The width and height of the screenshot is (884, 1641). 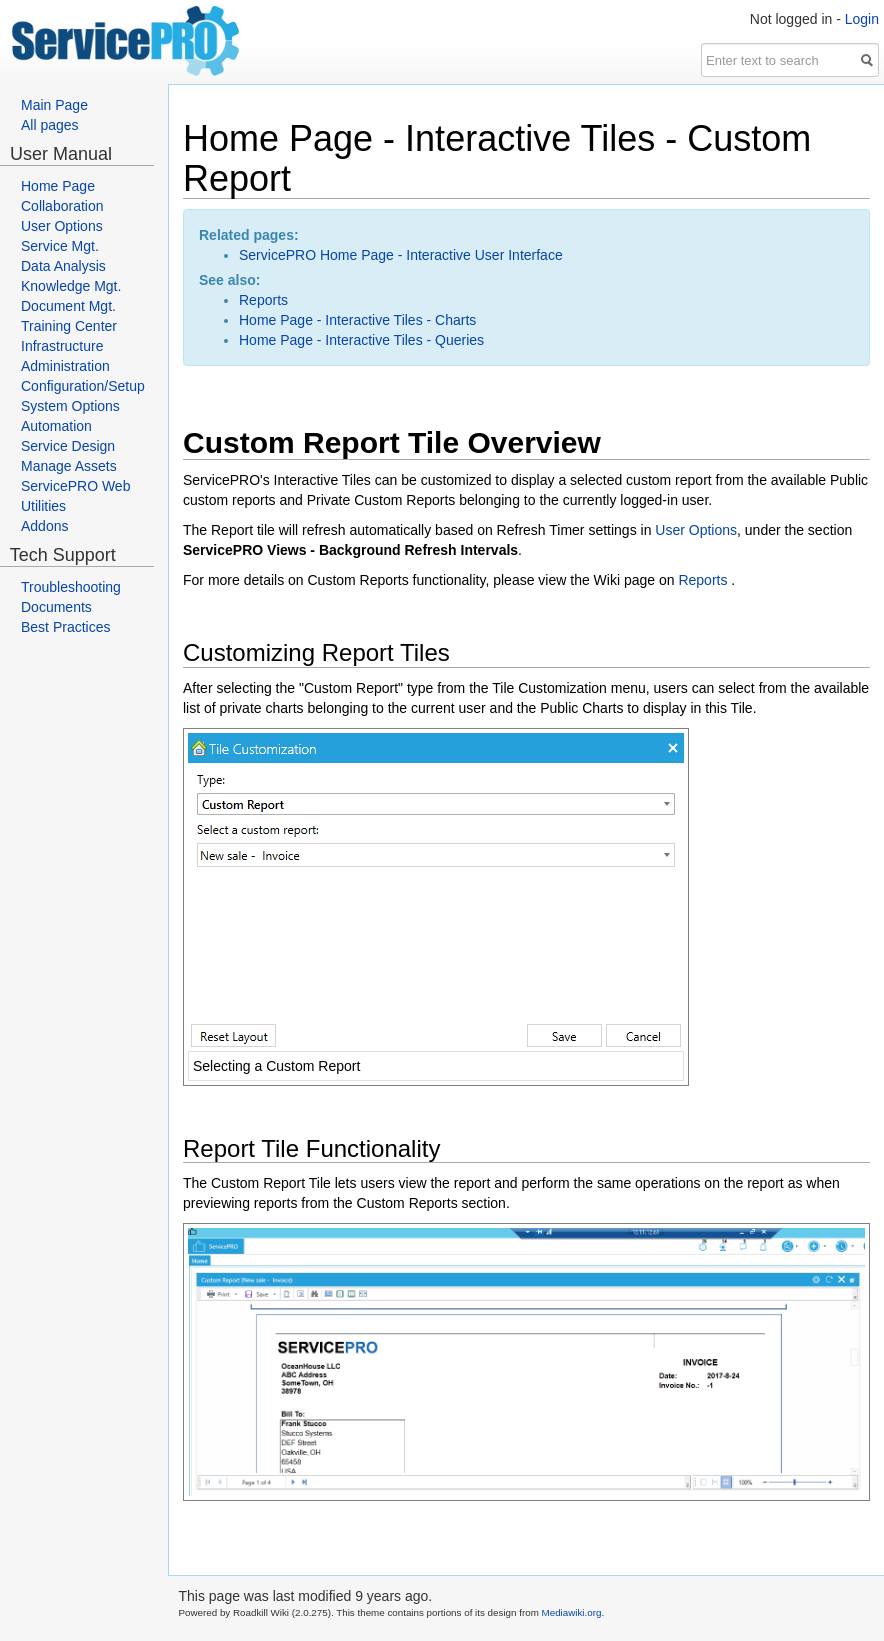 What do you see at coordinates (63, 266) in the screenshot?
I see `Data Analysis` at bounding box center [63, 266].